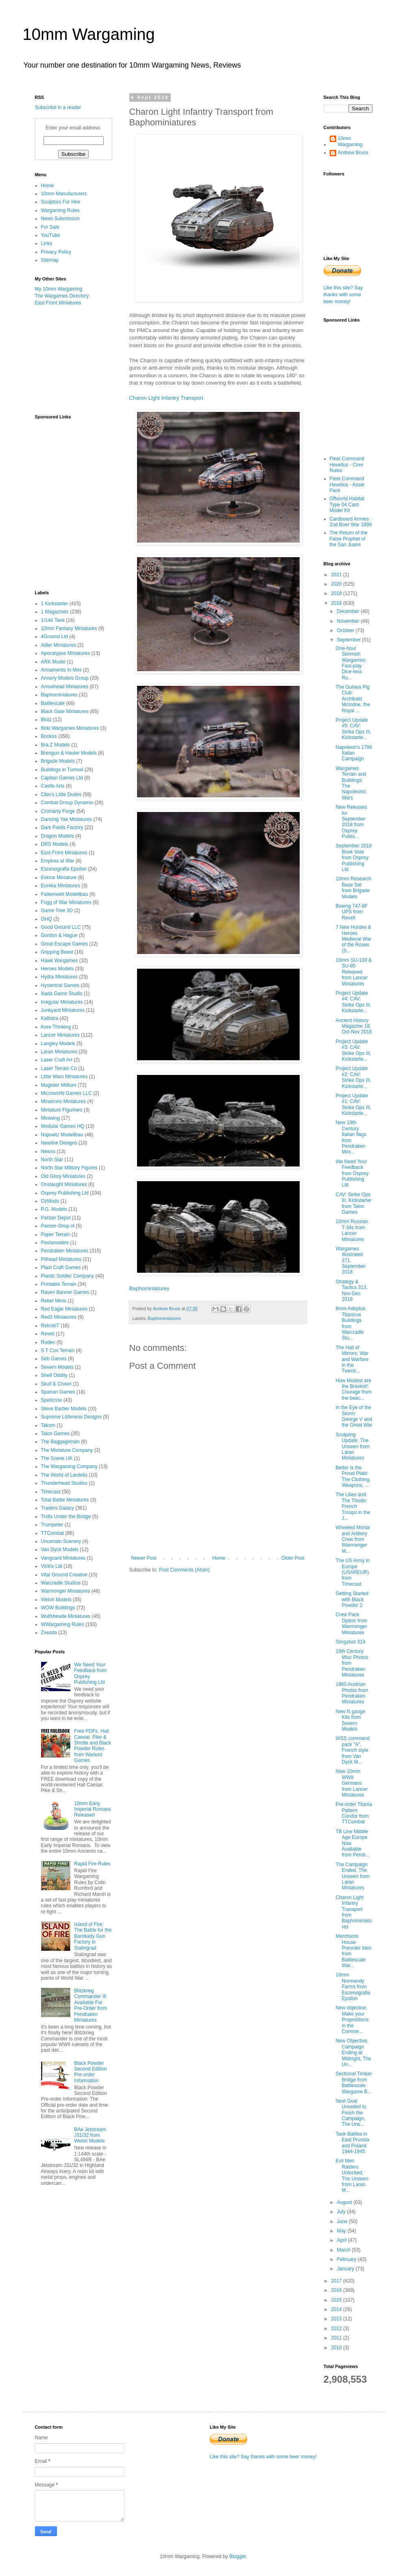  What do you see at coordinates (53, 662) in the screenshot?
I see `ARK Model` at bounding box center [53, 662].